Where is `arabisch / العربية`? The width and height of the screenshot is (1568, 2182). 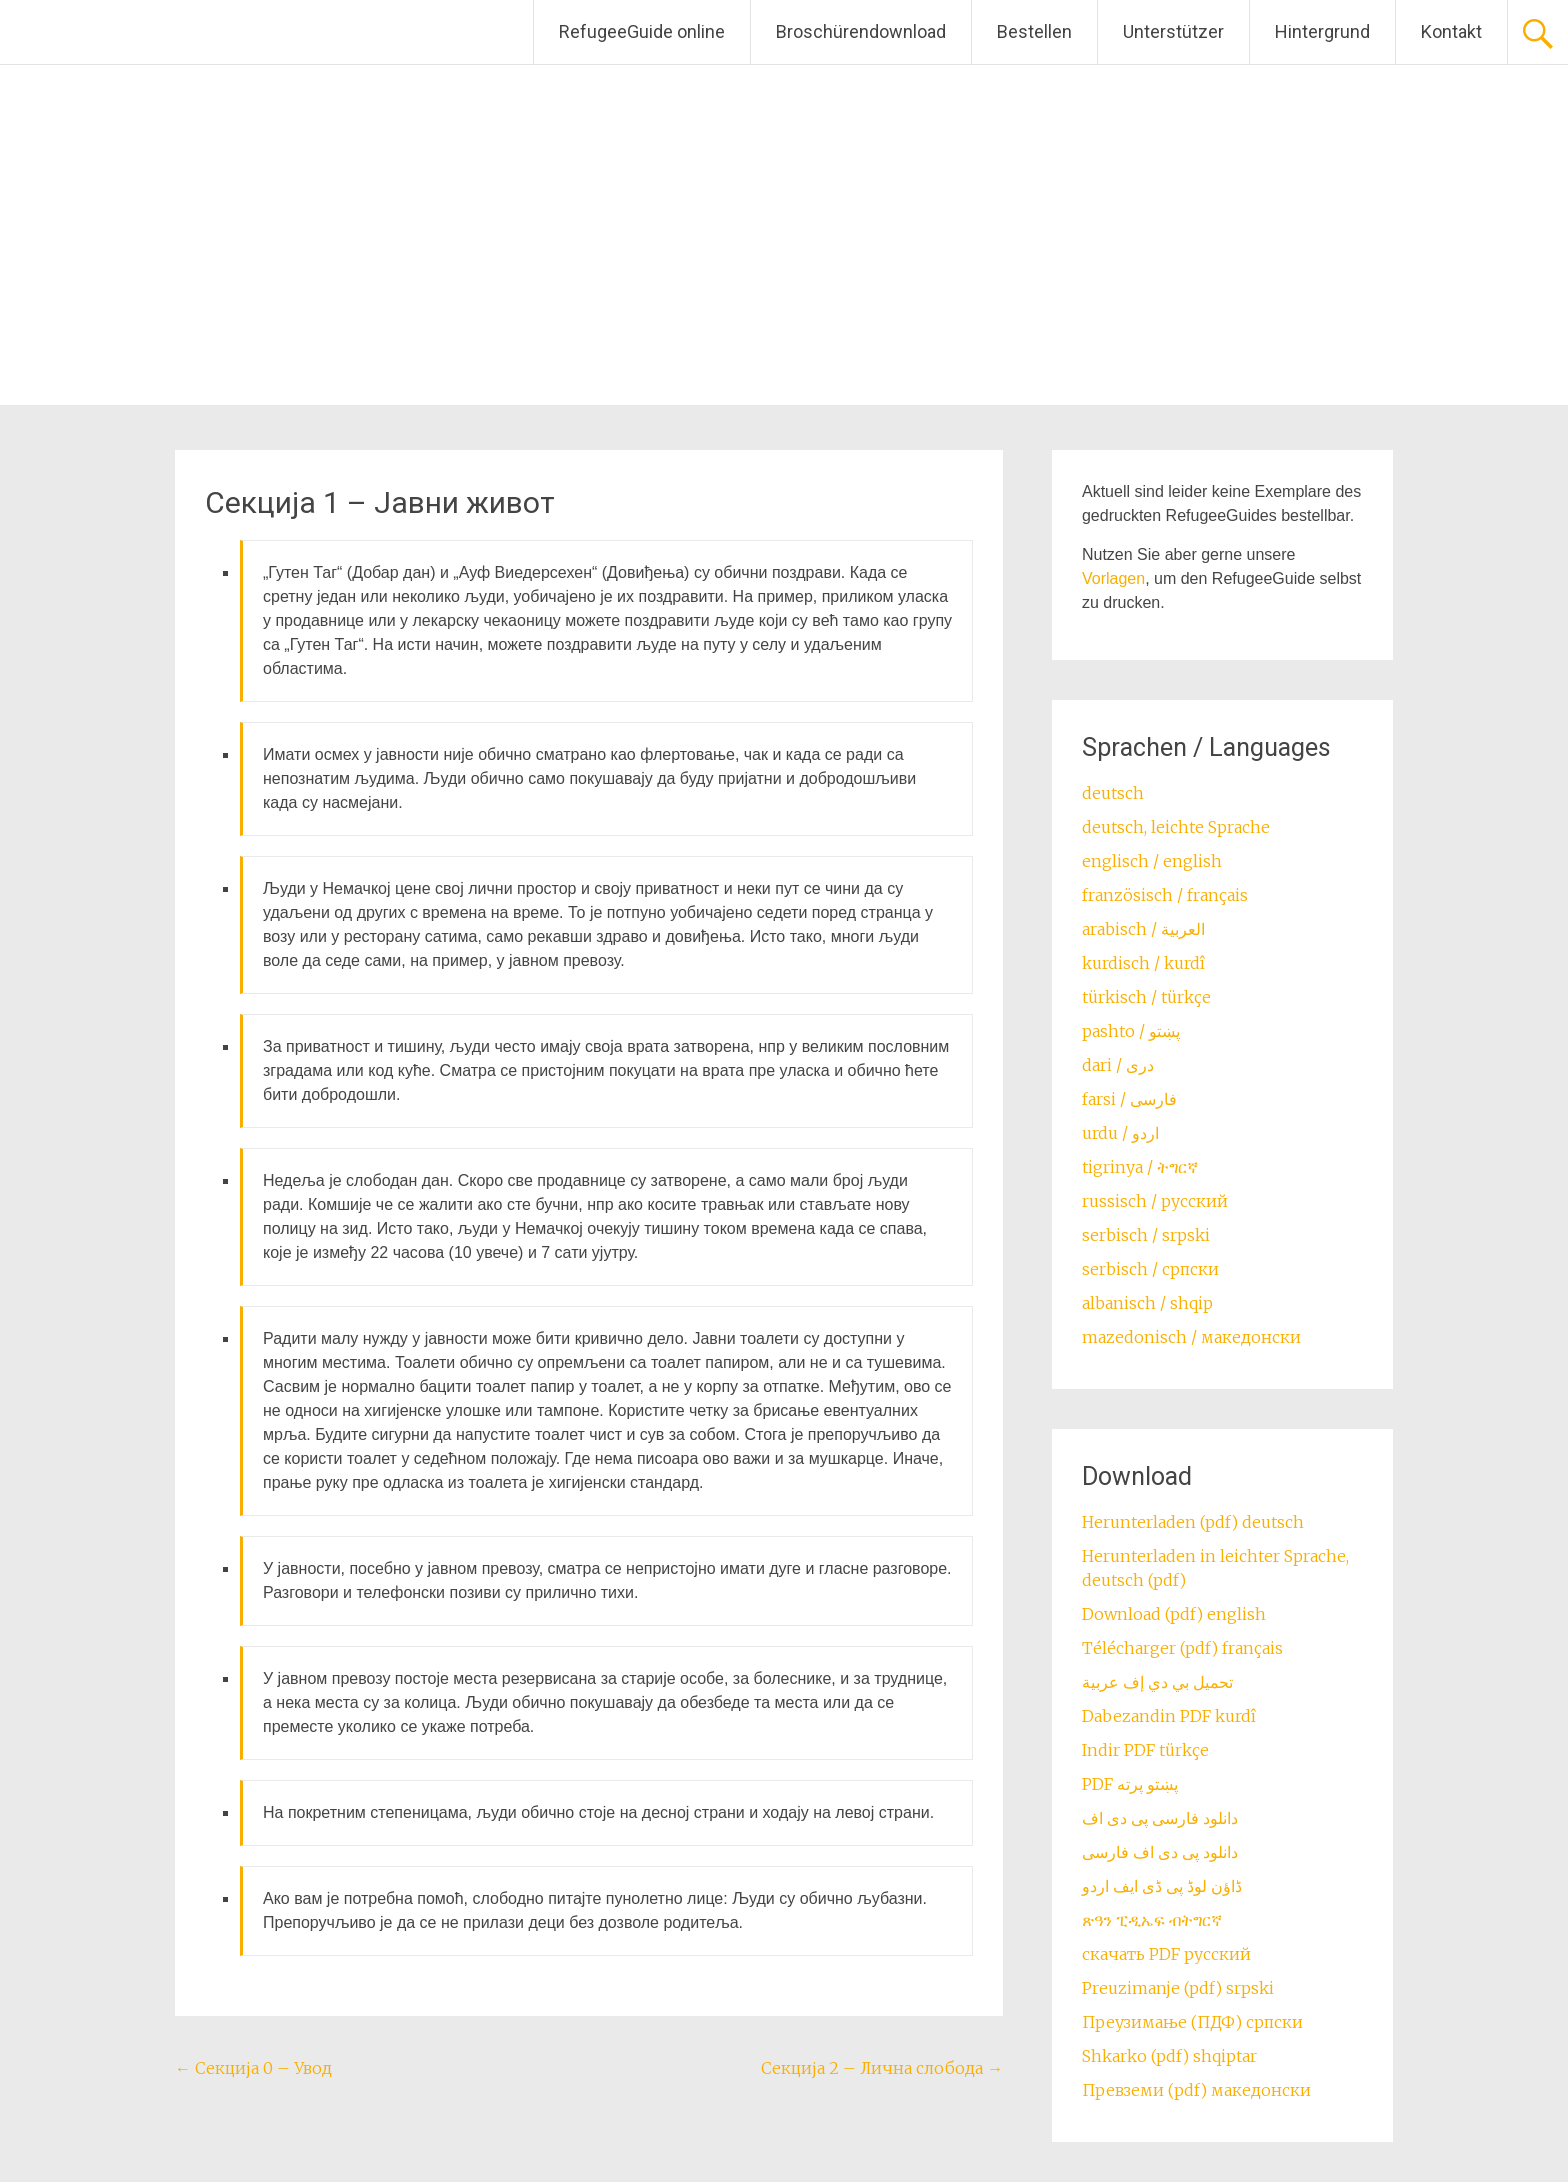
arabisch / العربية is located at coordinates (1143, 929).